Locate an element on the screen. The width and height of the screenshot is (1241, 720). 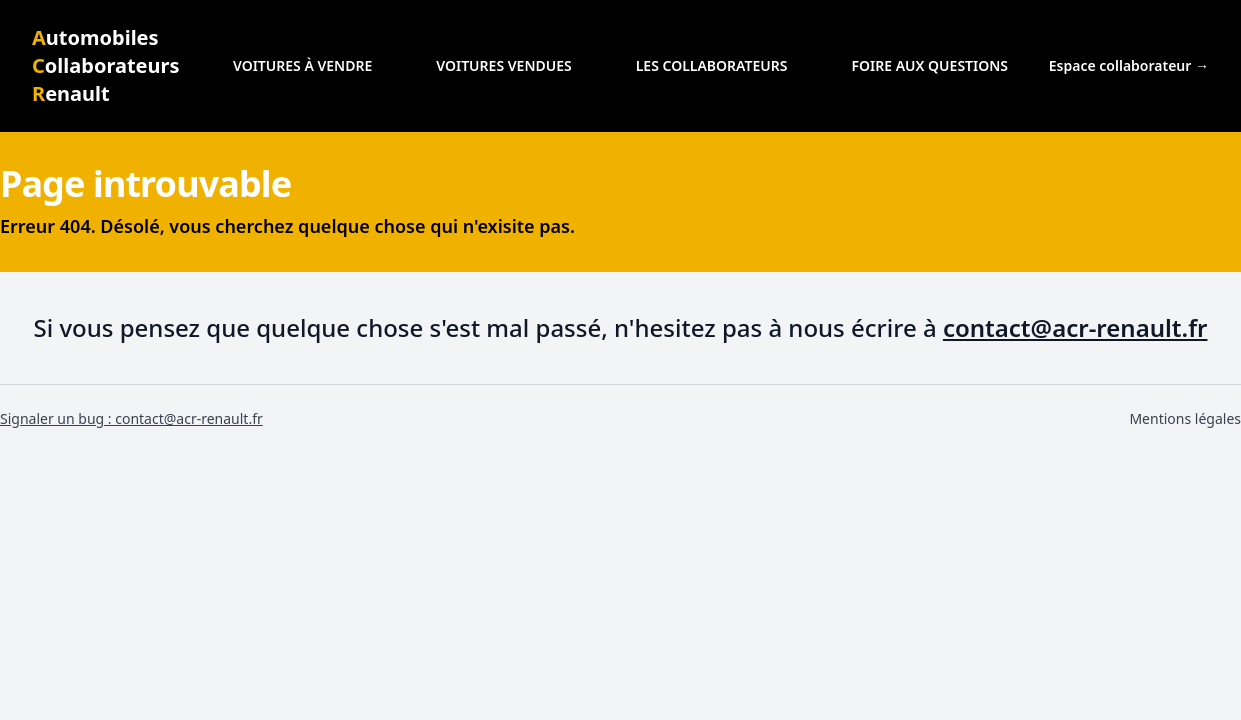
Les collaborateurs is located at coordinates (712, 65).